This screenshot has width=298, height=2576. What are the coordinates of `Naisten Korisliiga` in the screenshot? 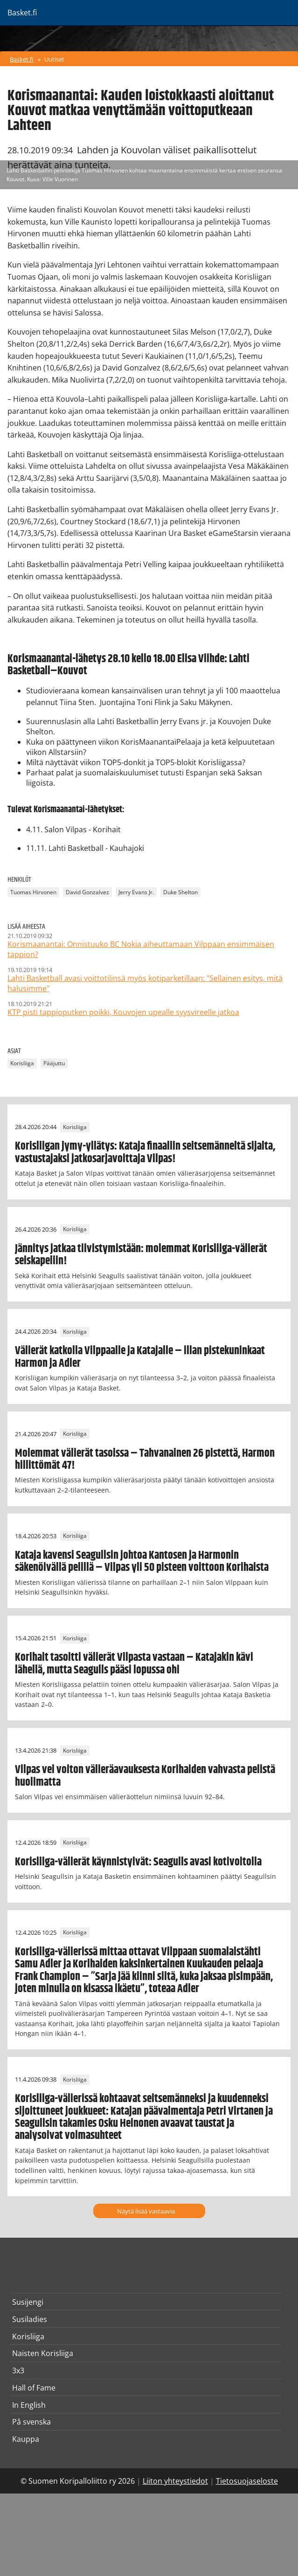 It's located at (42, 2353).